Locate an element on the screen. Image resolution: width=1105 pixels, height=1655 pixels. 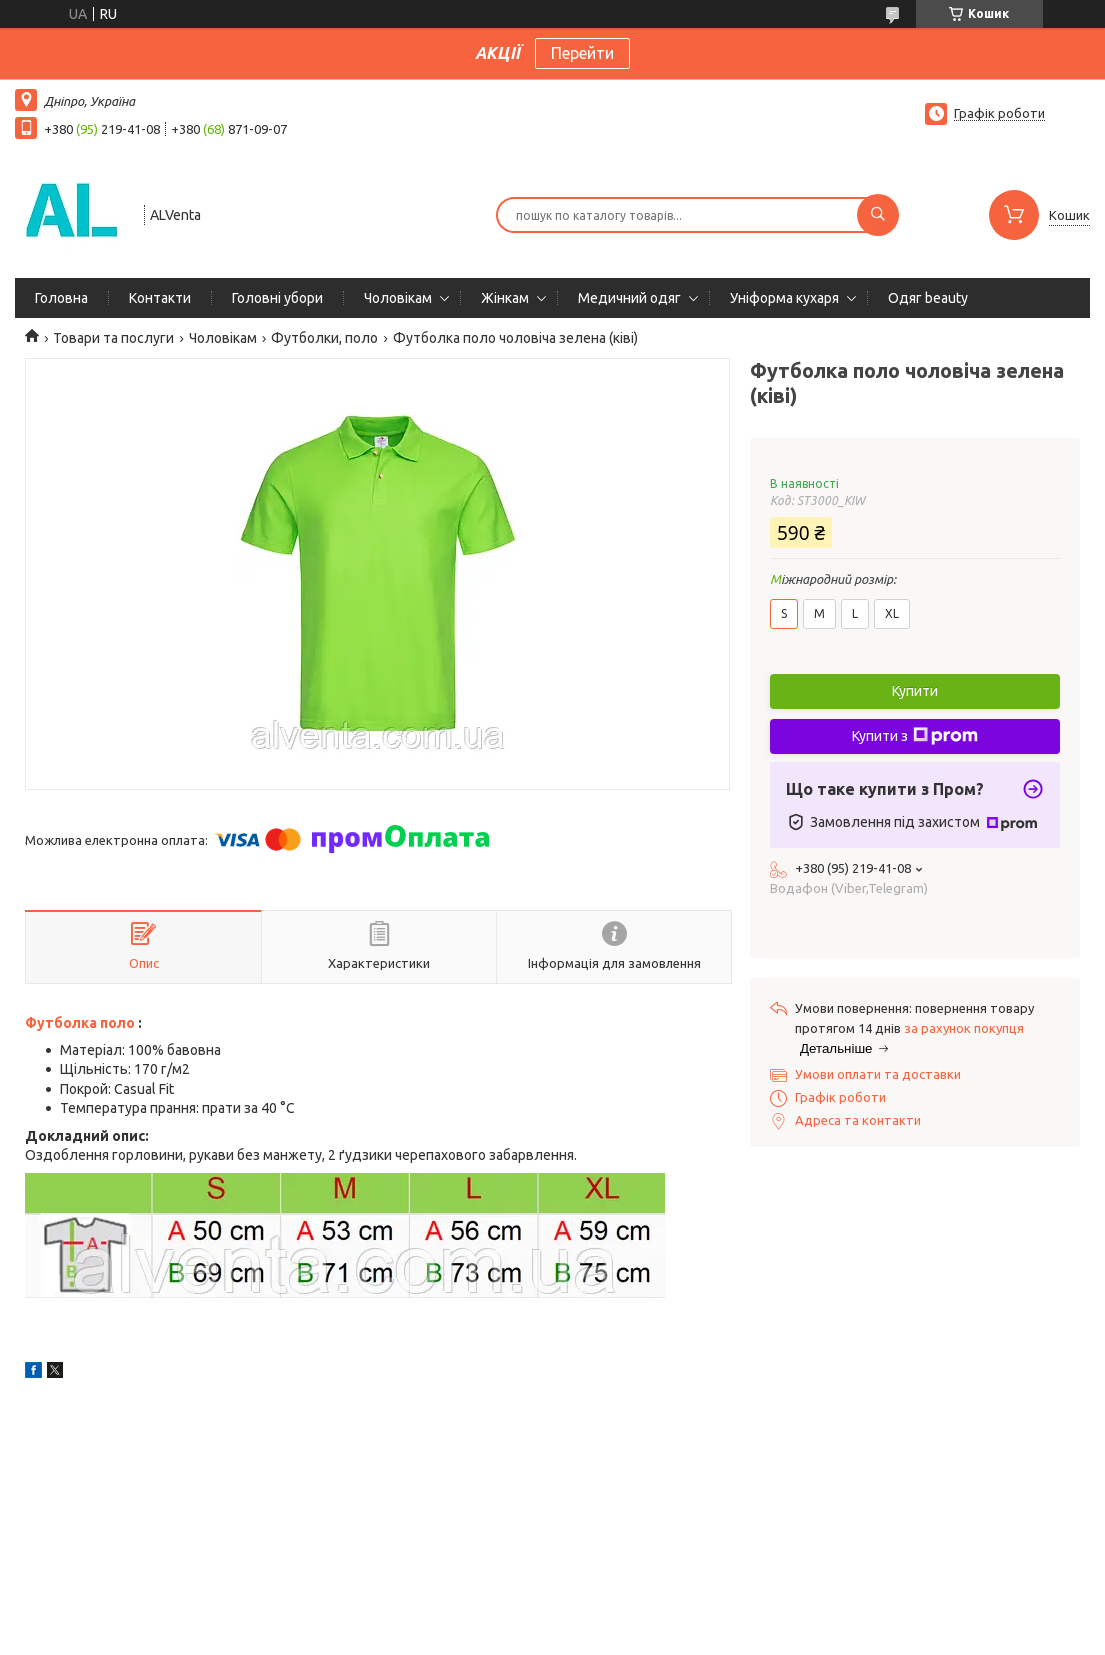
Уніформа кухаря is located at coordinates (784, 298).